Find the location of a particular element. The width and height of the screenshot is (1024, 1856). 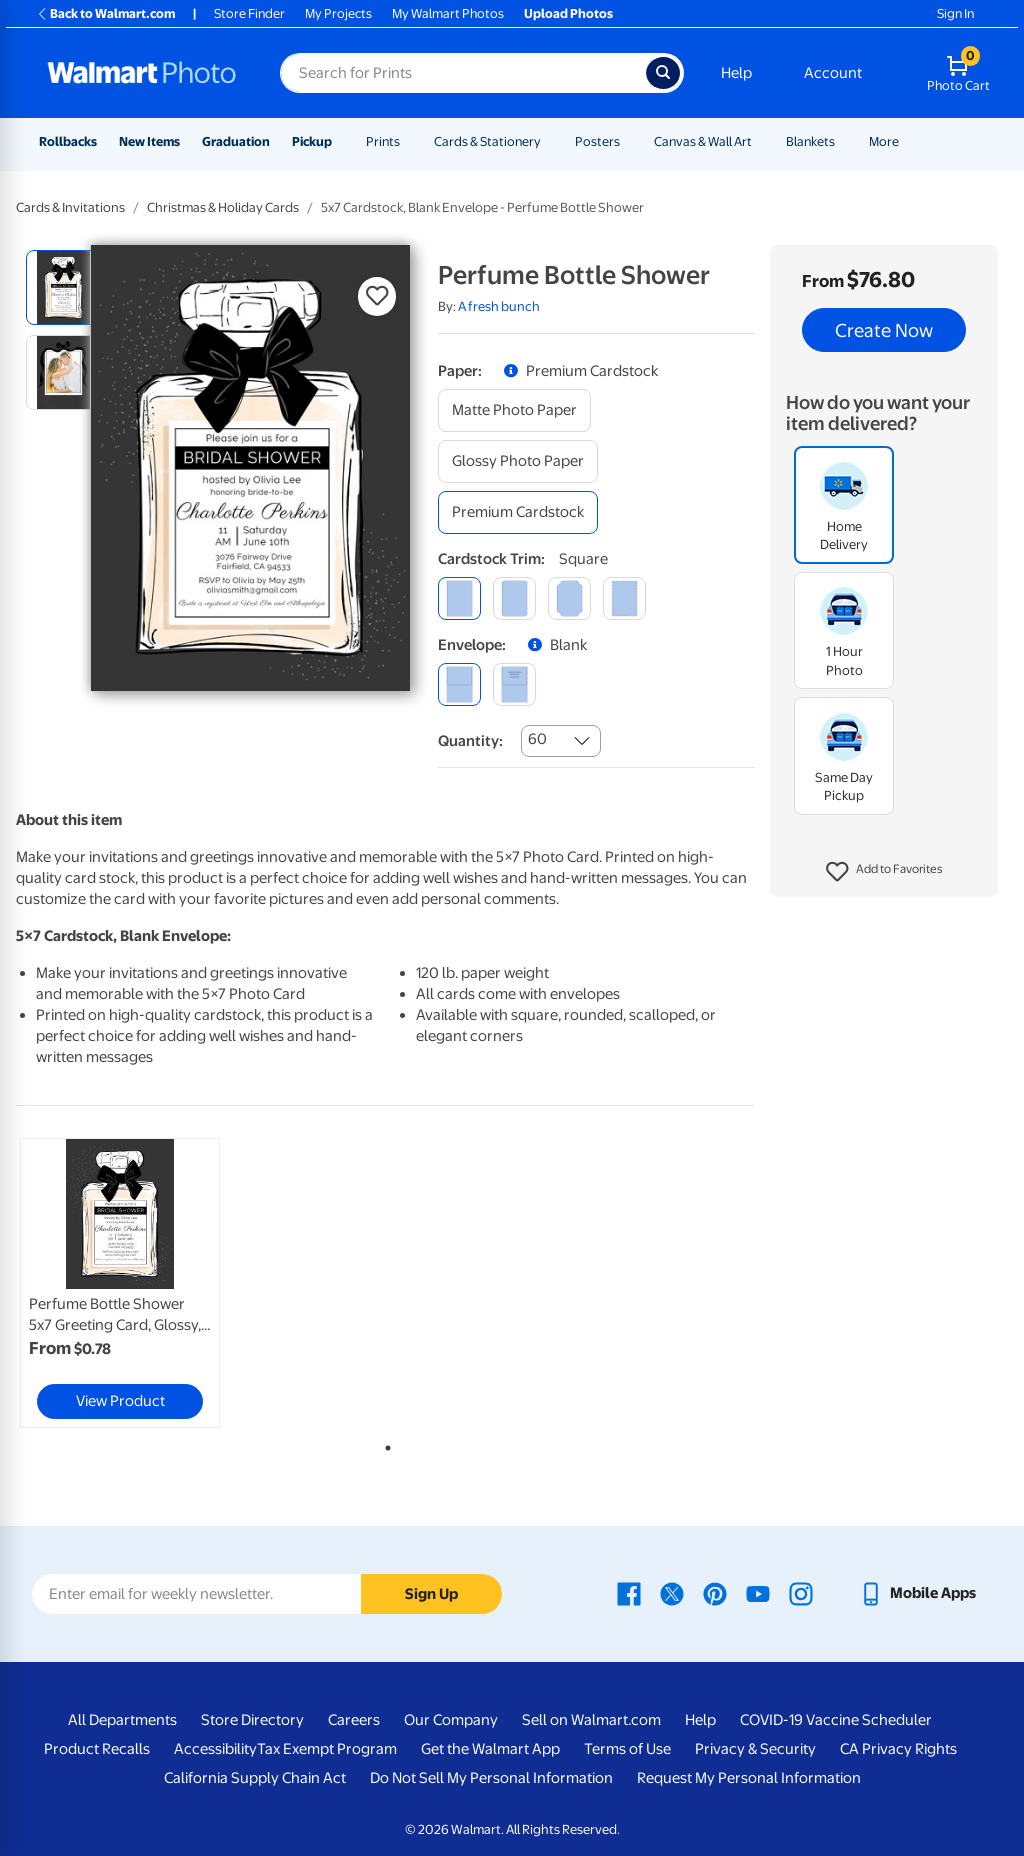

A fresh bunch is located at coordinates (499, 306).